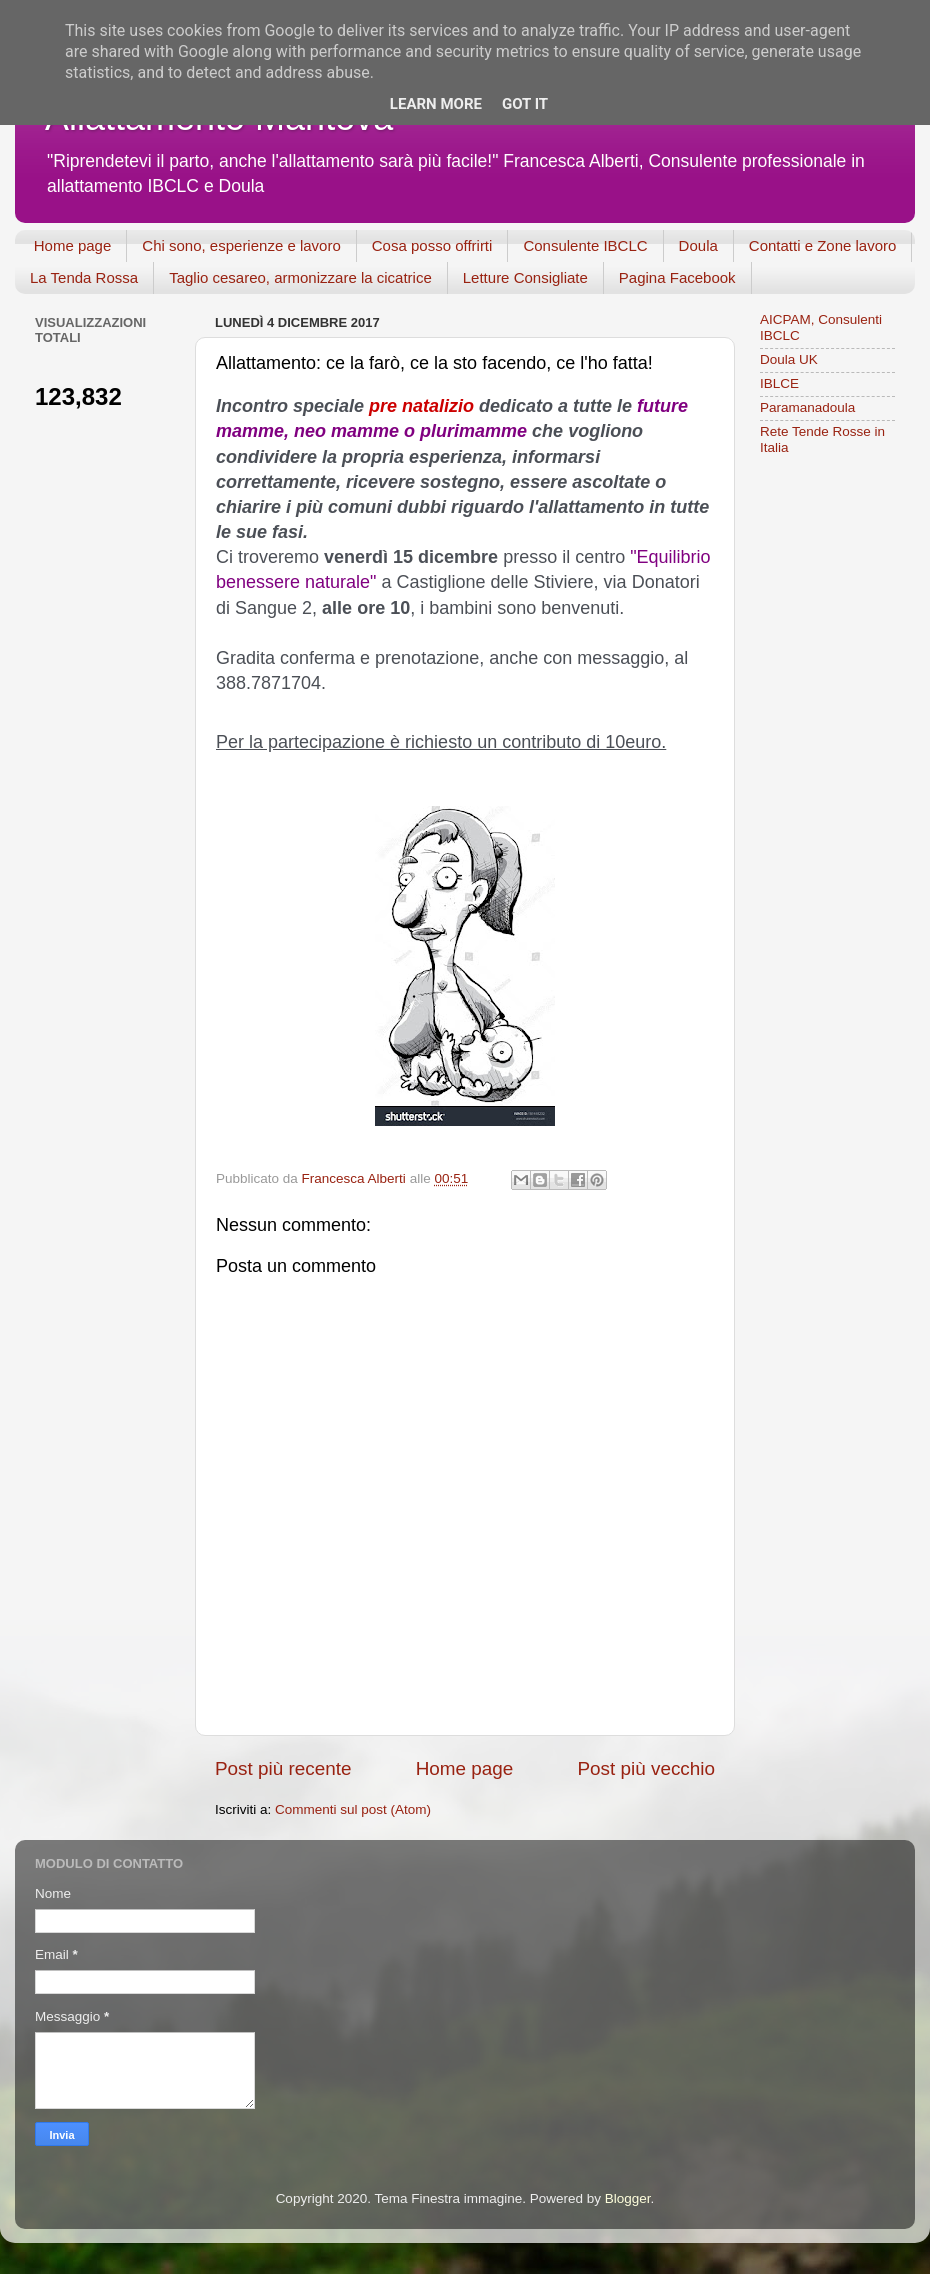 The height and width of the screenshot is (2274, 930). I want to click on Taglio cesareo, armonizzare la cicatrice, so click(300, 277).